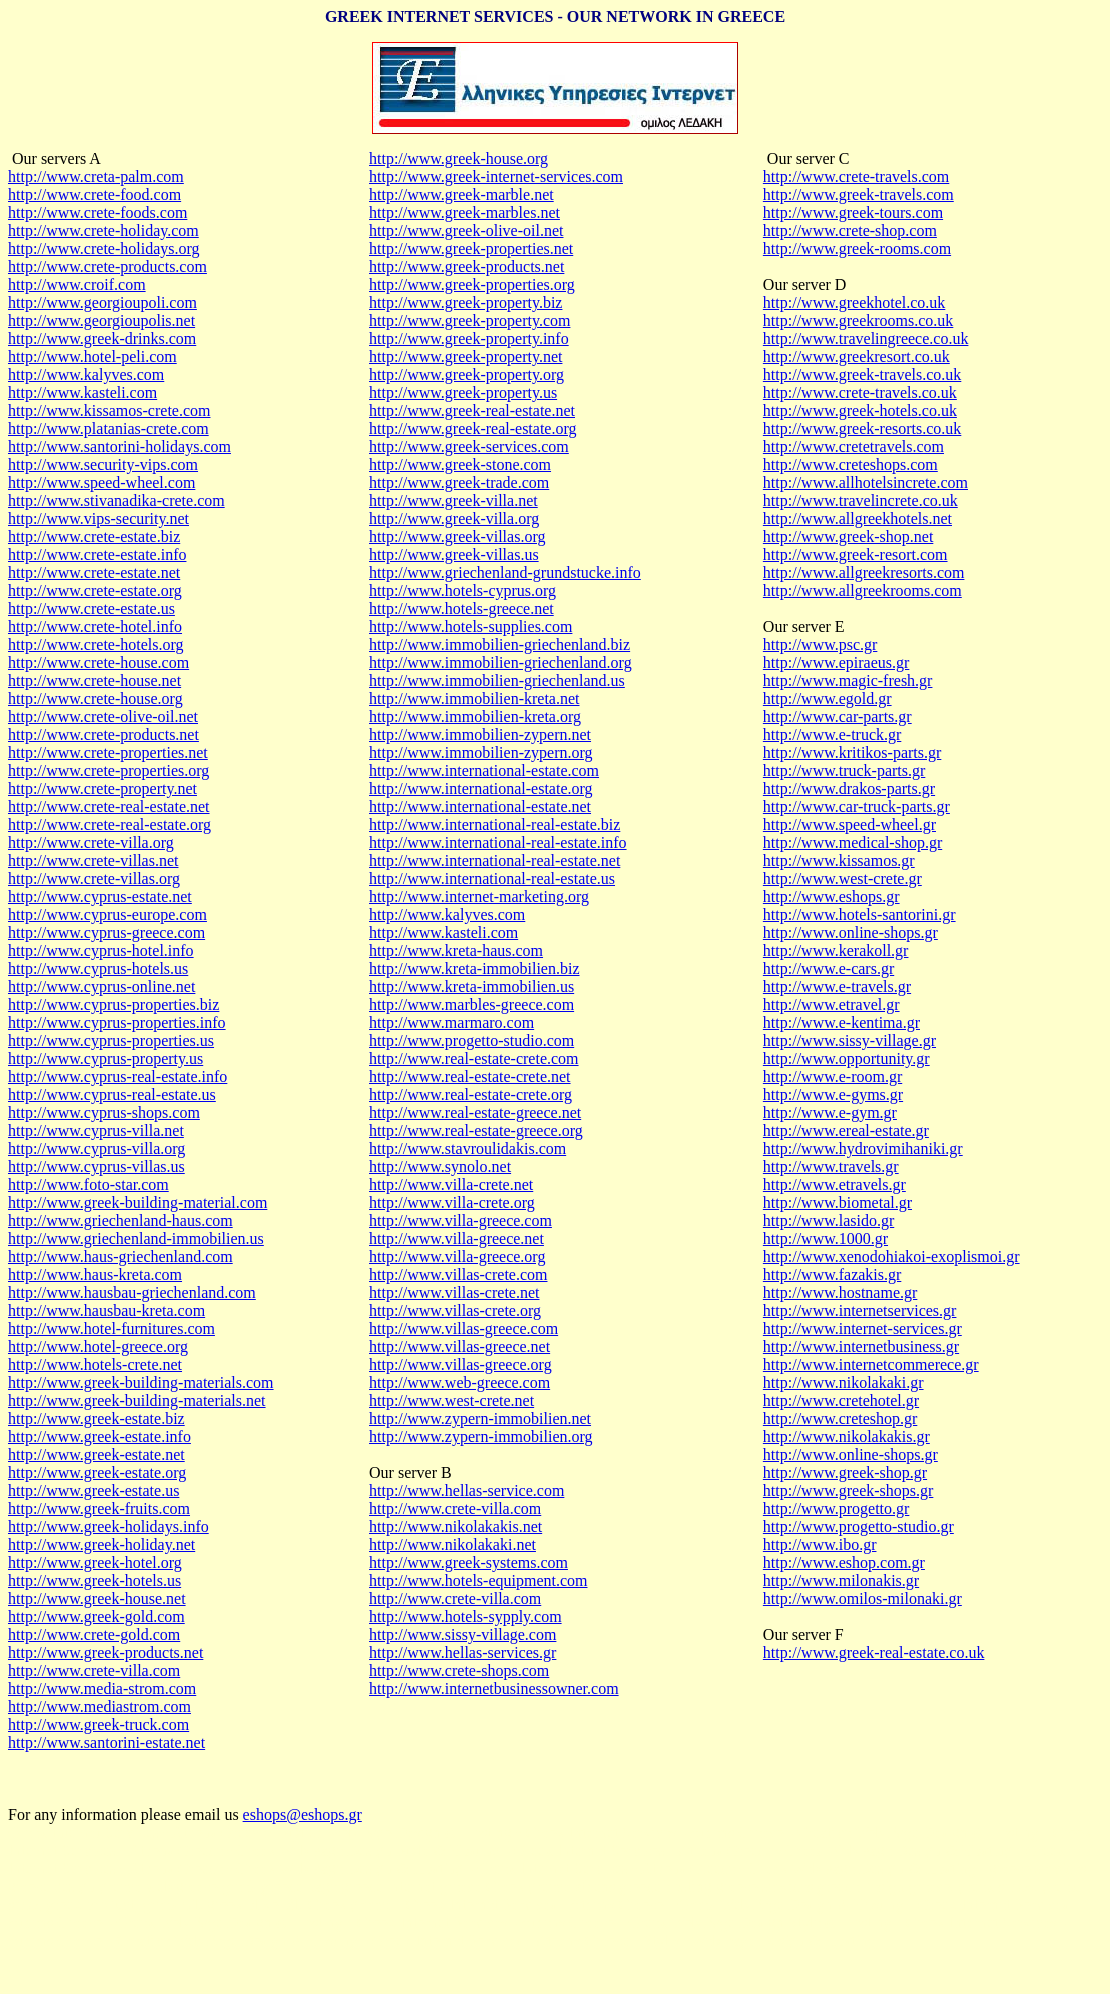  What do you see at coordinates (478, 1580) in the screenshot?
I see `http://www.hotels-equipment.com` at bounding box center [478, 1580].